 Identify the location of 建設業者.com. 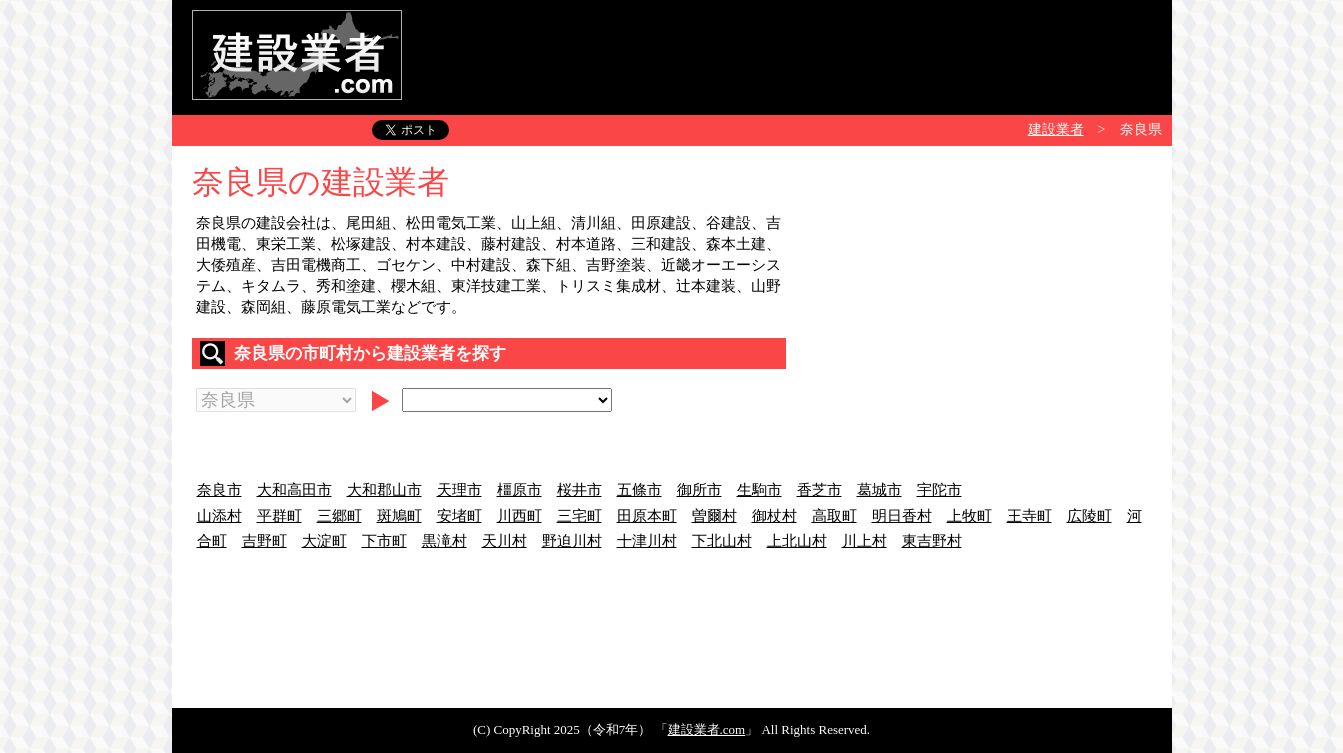
(707, 729).